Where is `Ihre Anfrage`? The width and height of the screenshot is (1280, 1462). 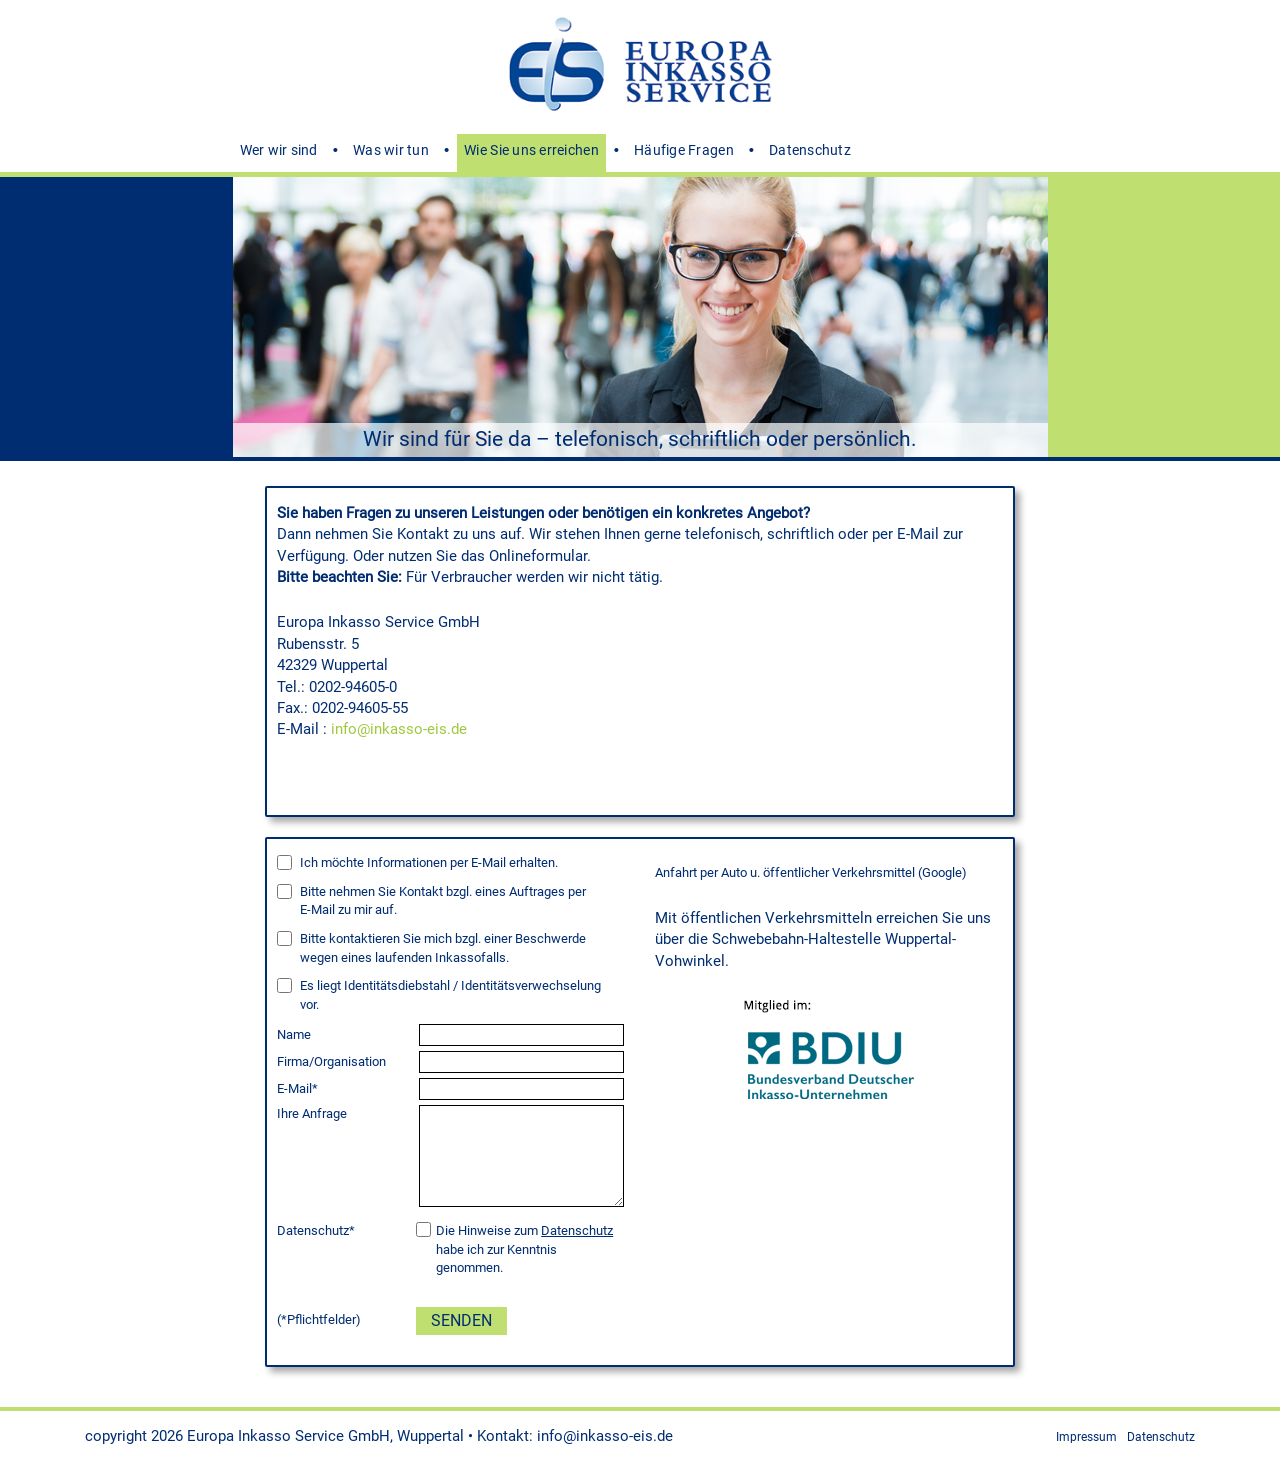 Ihre Anfrage is located at coordinates (312, 1113).